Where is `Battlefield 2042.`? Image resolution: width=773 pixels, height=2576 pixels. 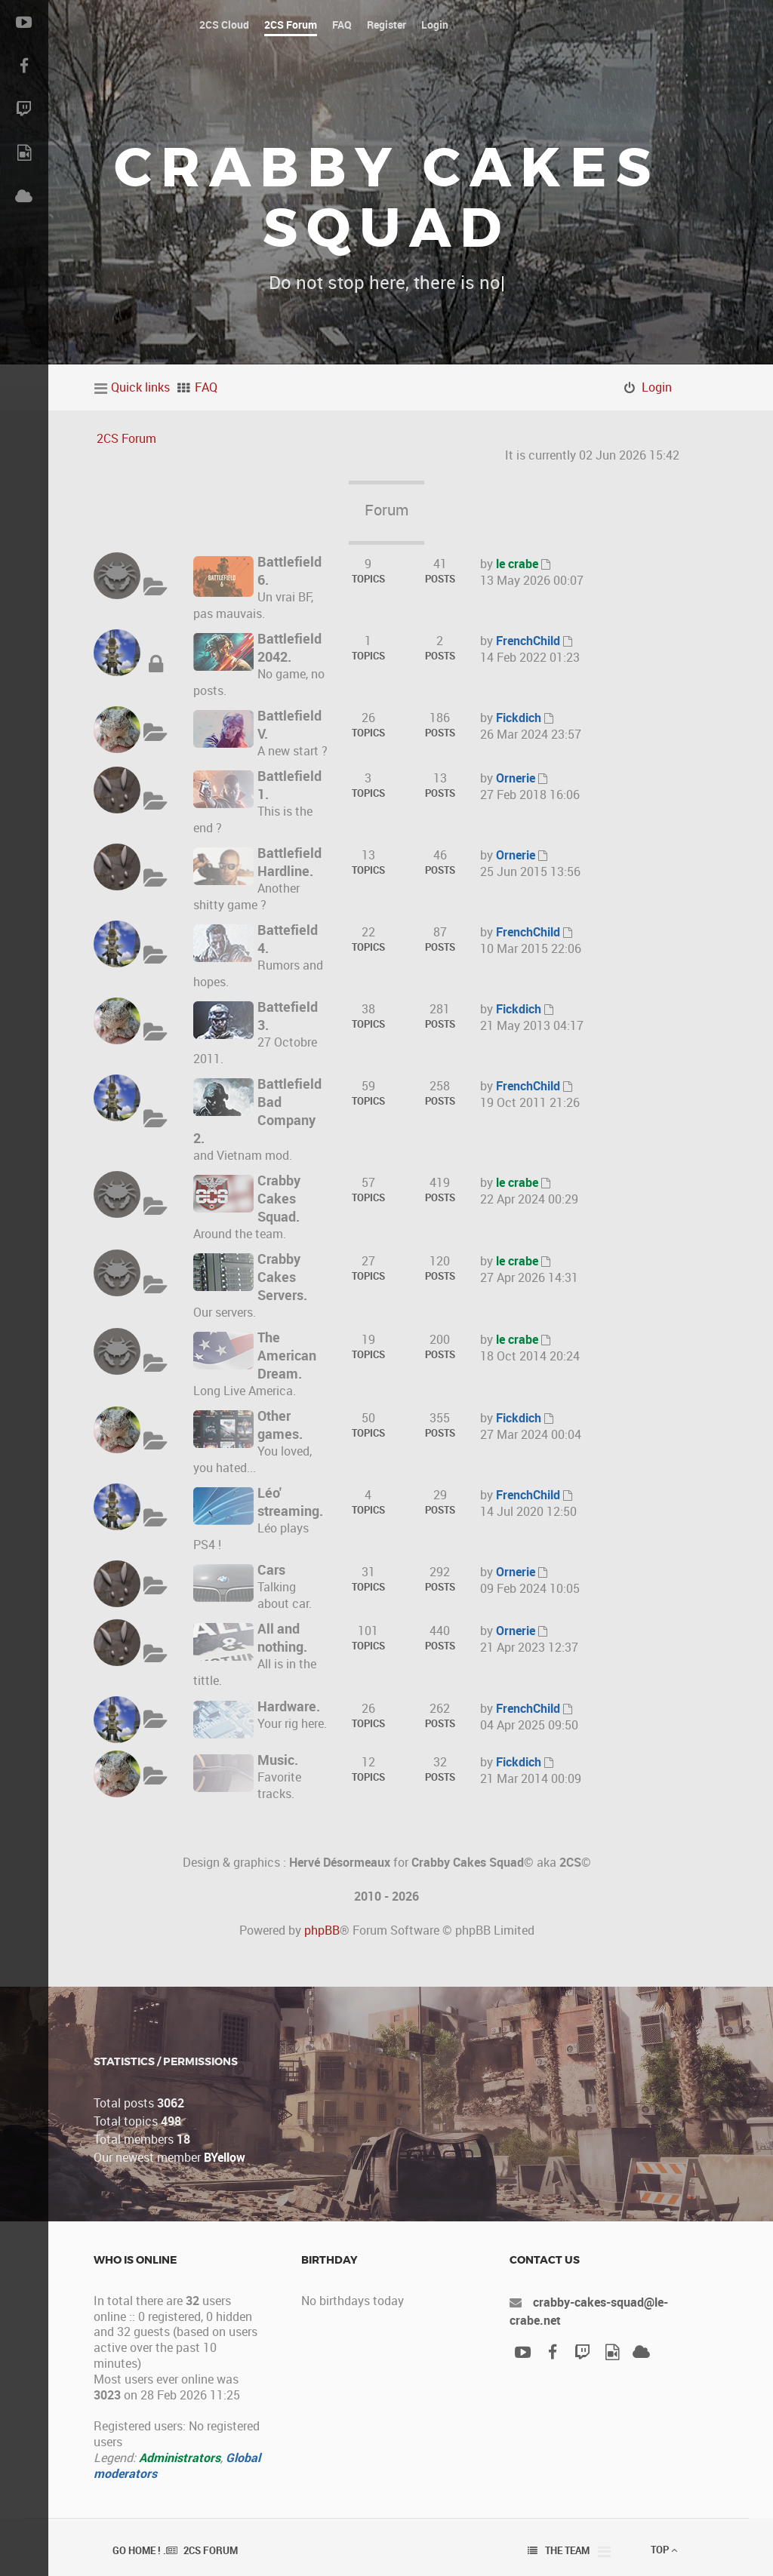
Battlefield 2042. is located at coordinates (289, 647).